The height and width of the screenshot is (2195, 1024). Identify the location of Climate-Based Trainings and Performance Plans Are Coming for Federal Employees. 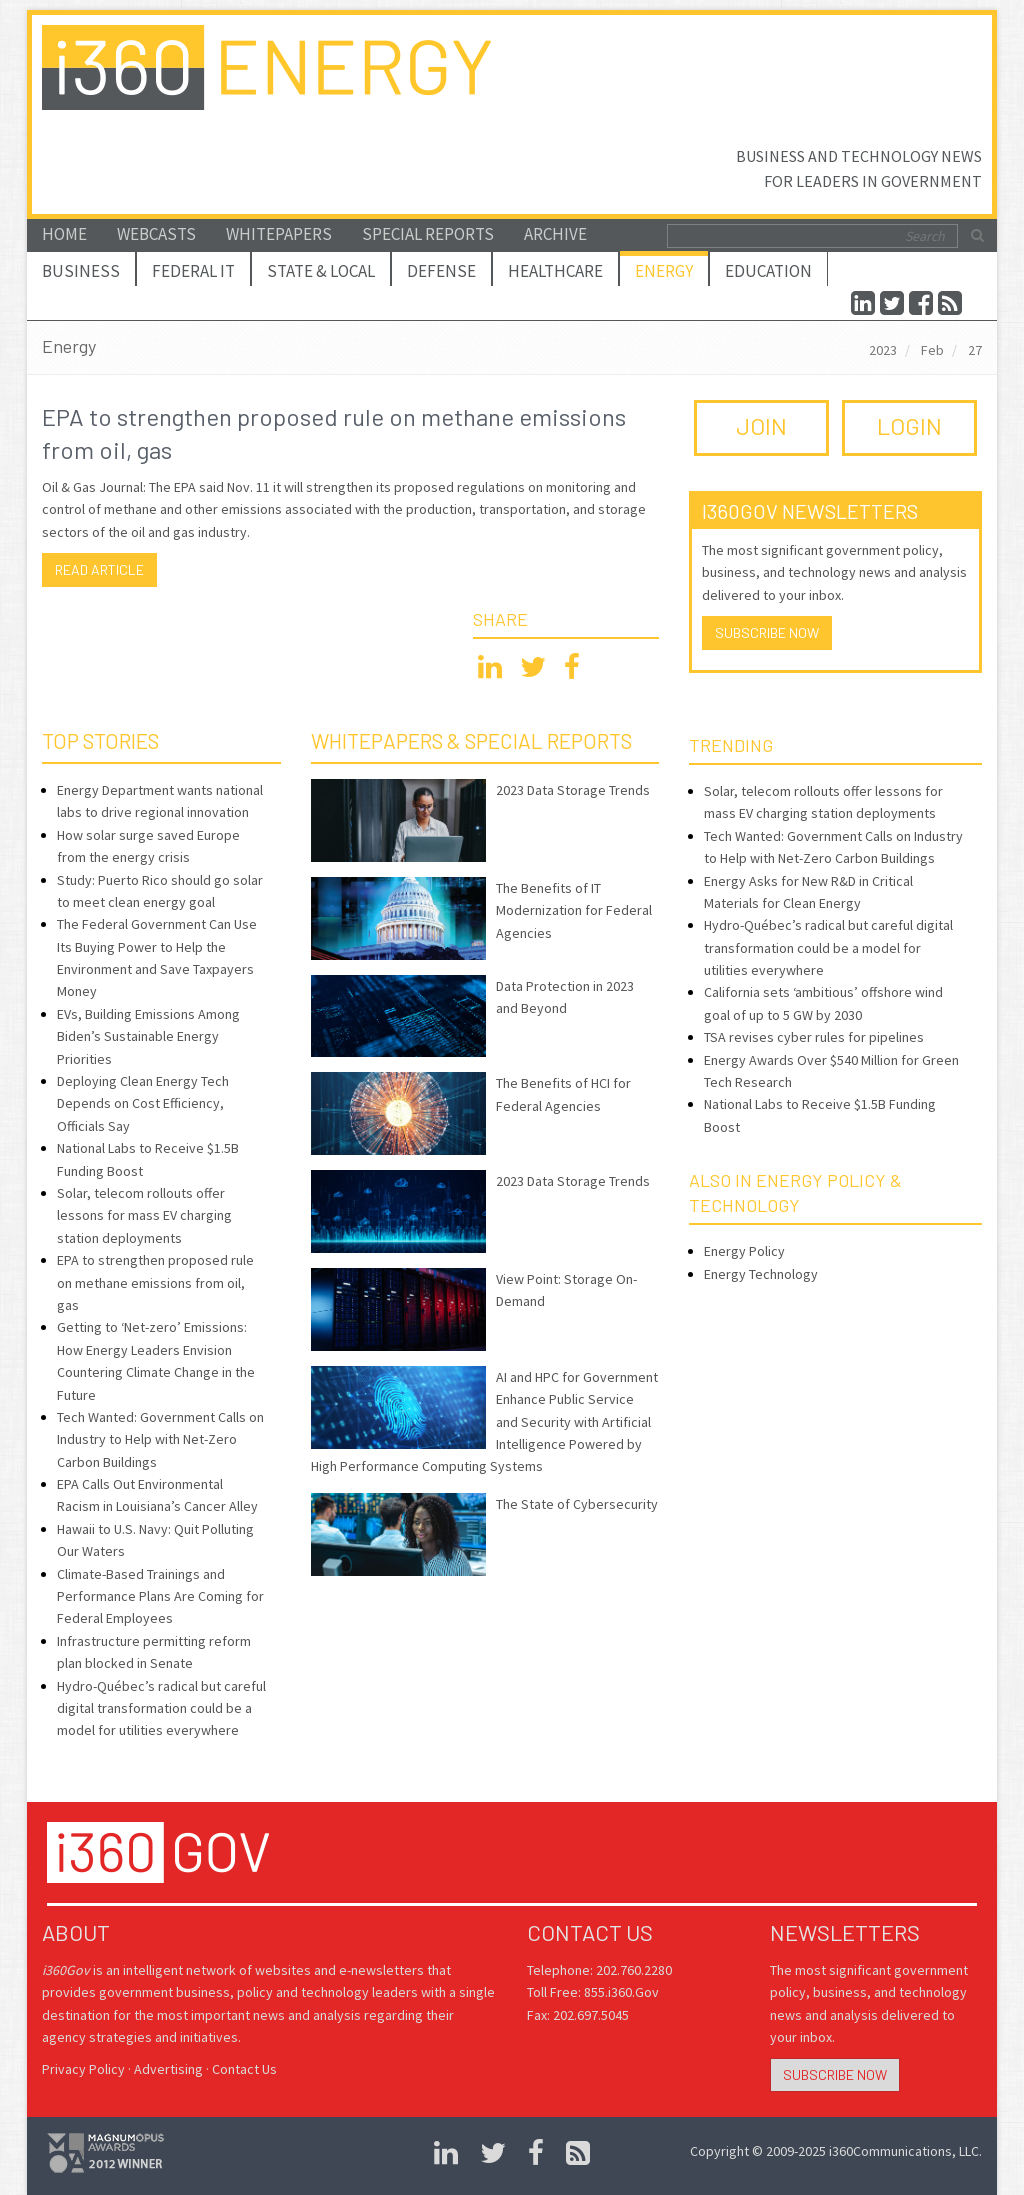
(160, 1596).